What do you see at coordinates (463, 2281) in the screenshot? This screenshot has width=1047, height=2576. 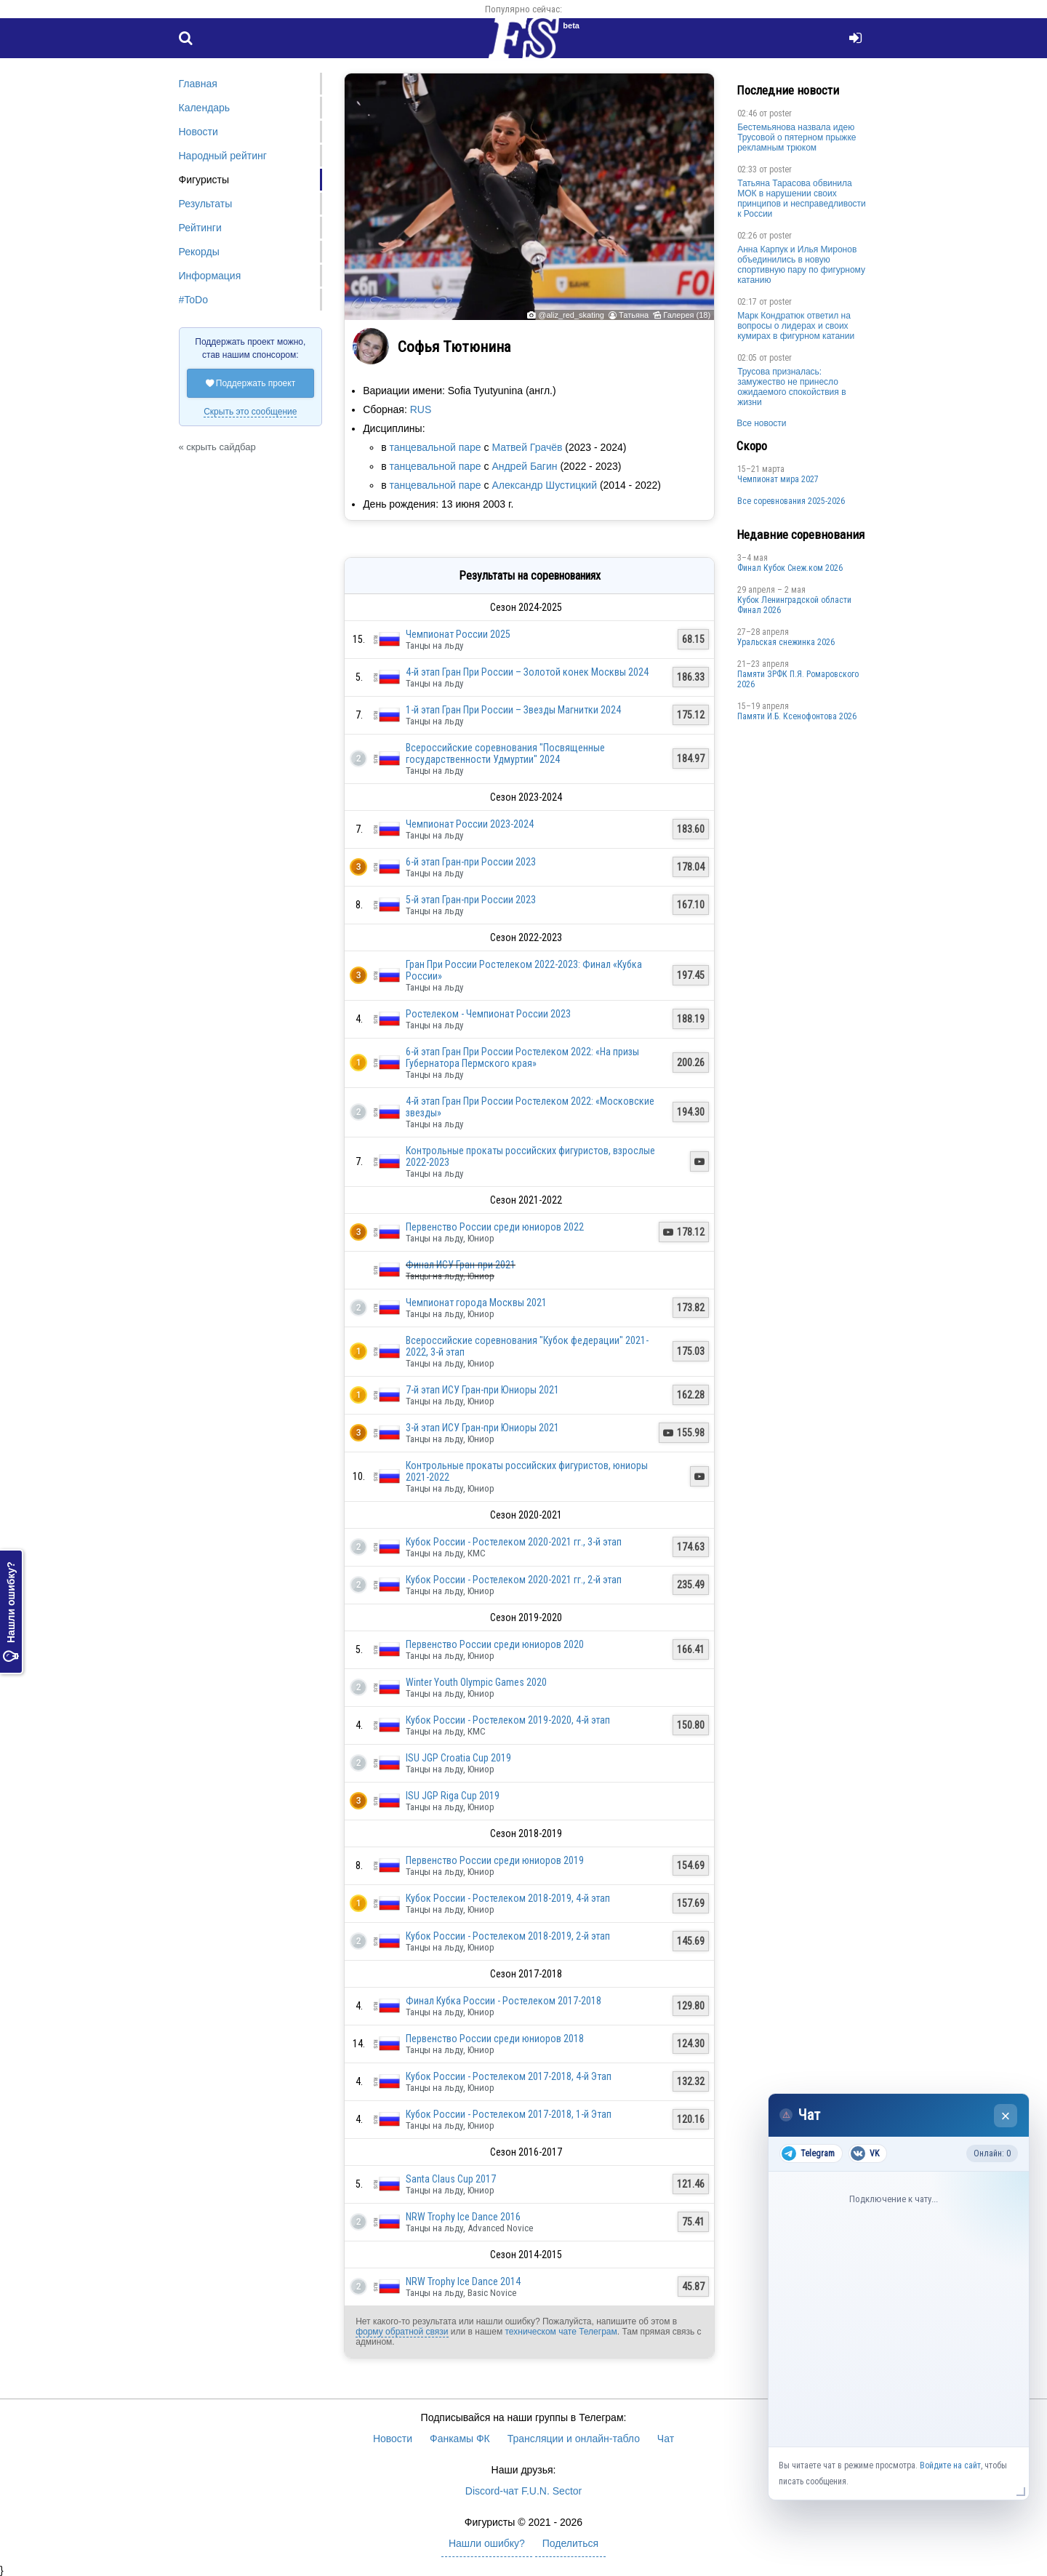 I see `NRW Trophy Ice Dance 2014` at bounding box center [463, 2281].